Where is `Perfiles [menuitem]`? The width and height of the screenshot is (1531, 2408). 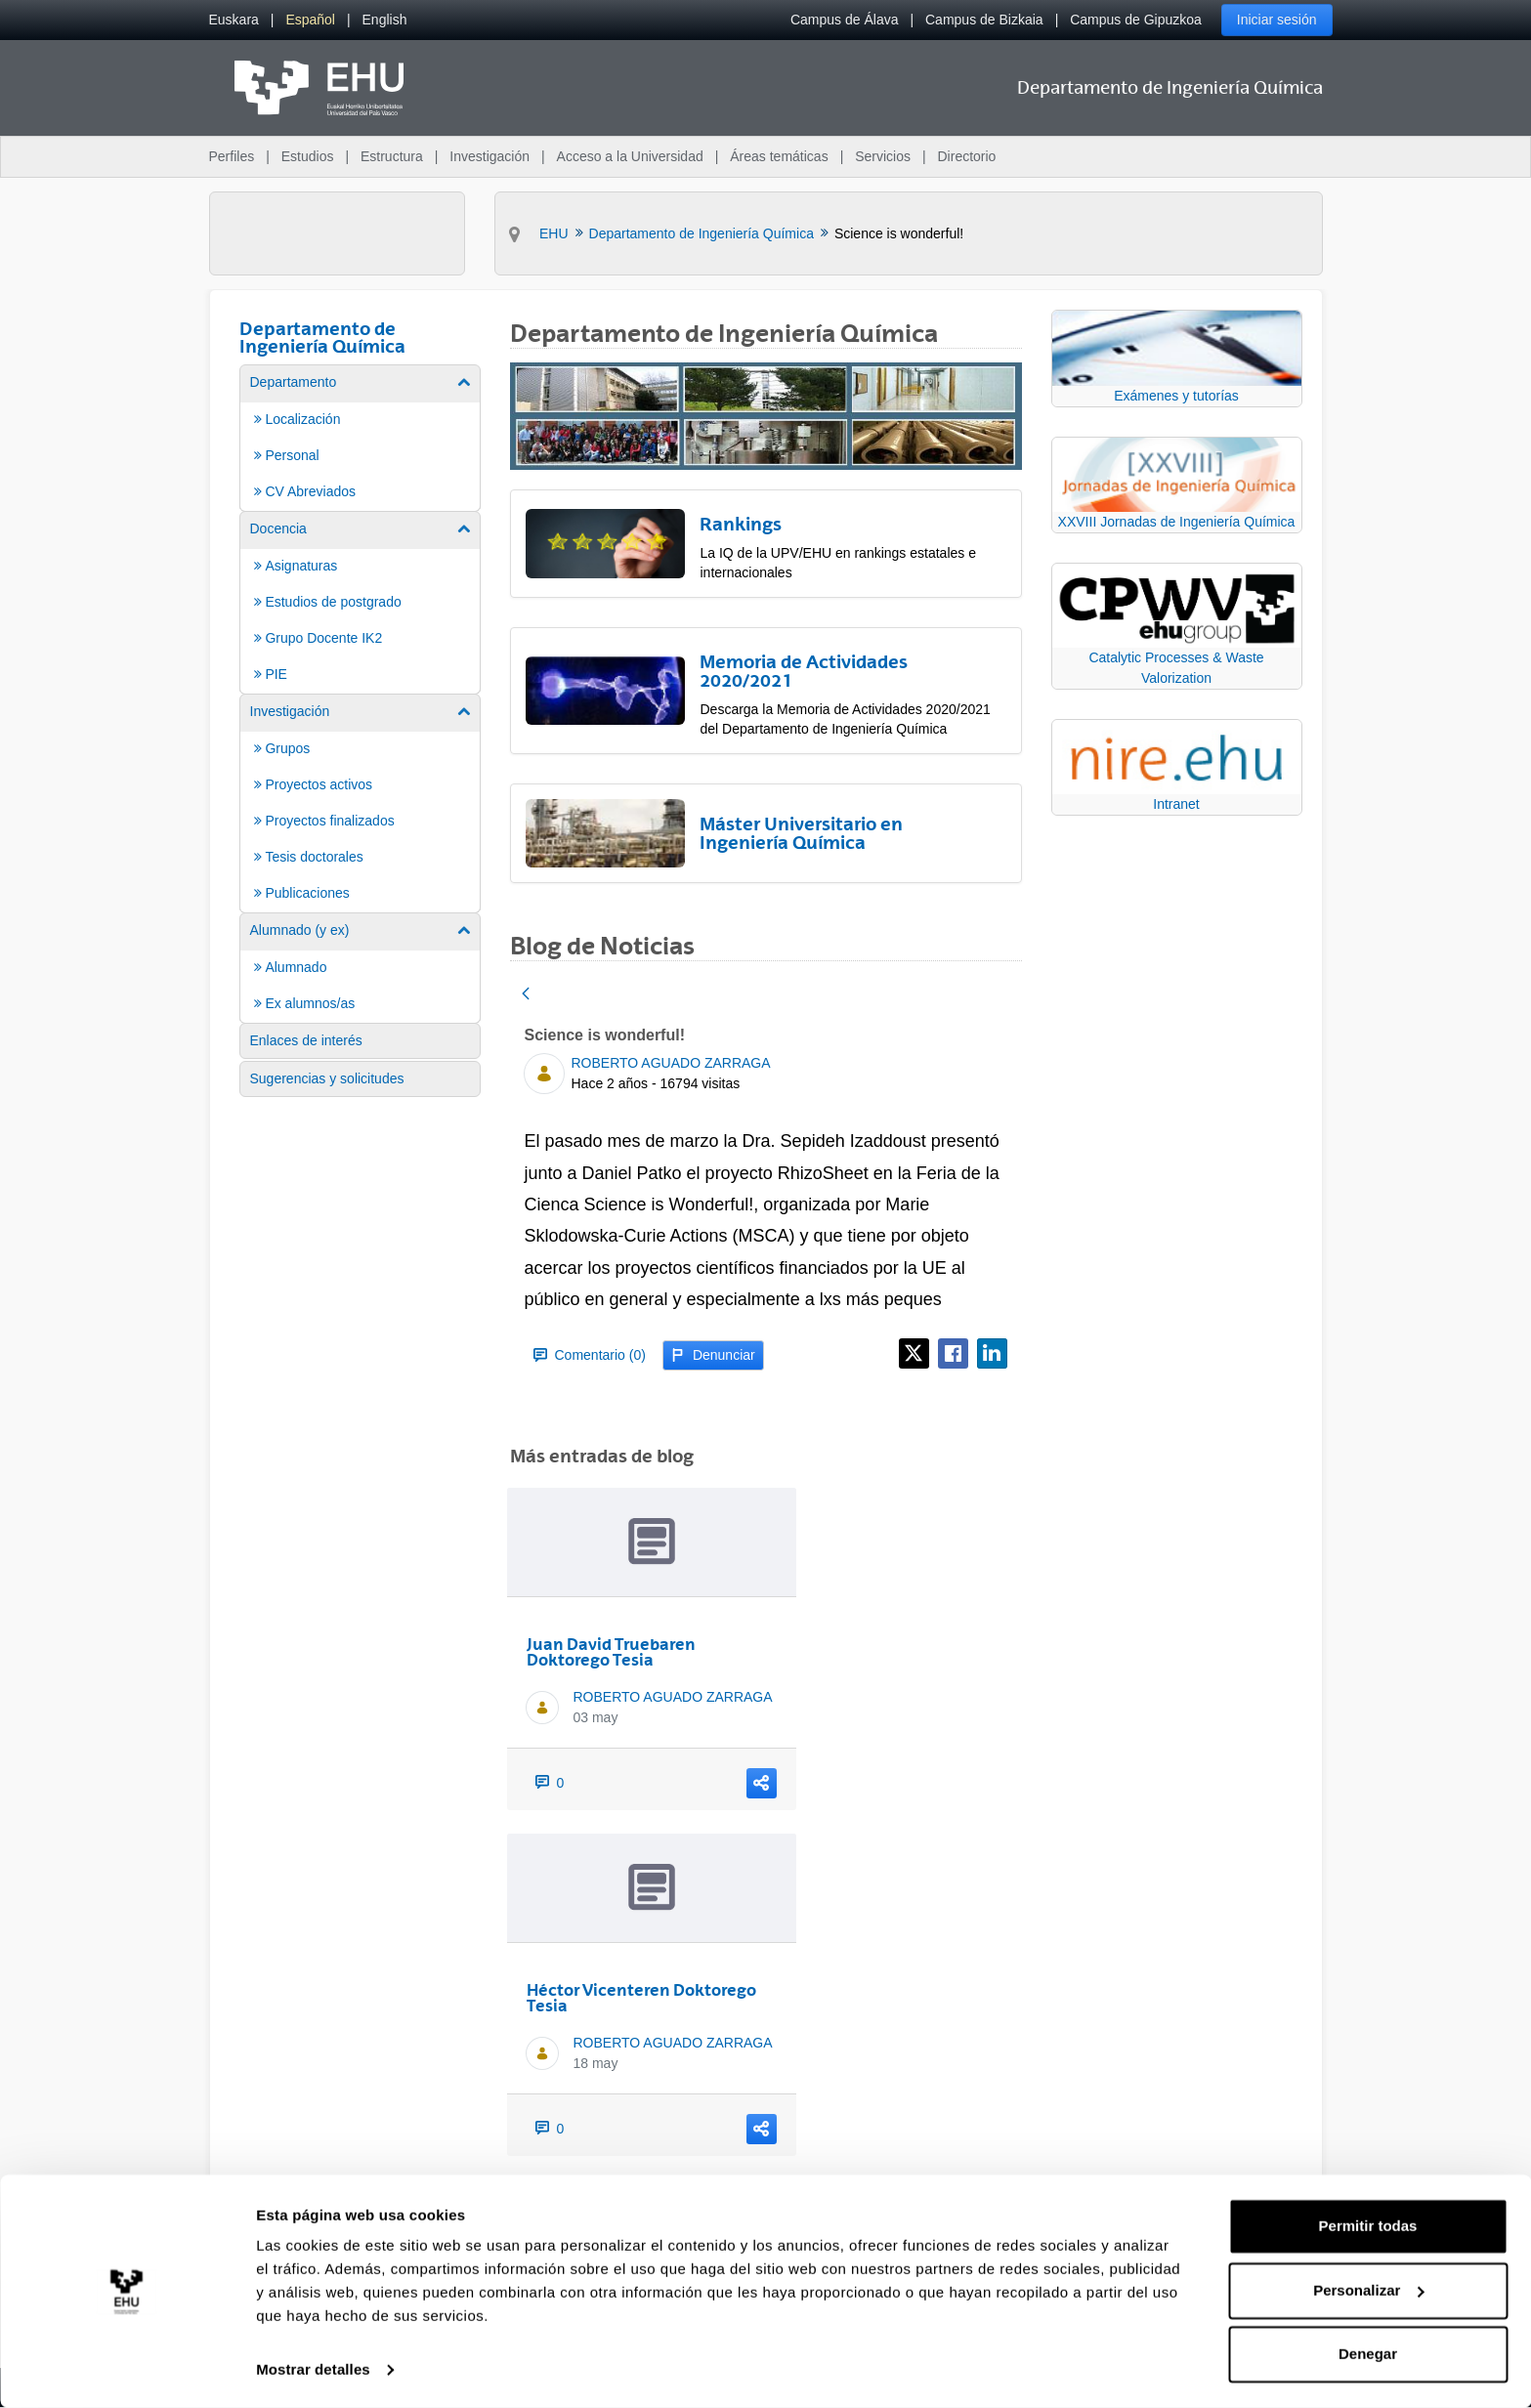
Perfiles [menuitem] is located at coordinates (232, 156).